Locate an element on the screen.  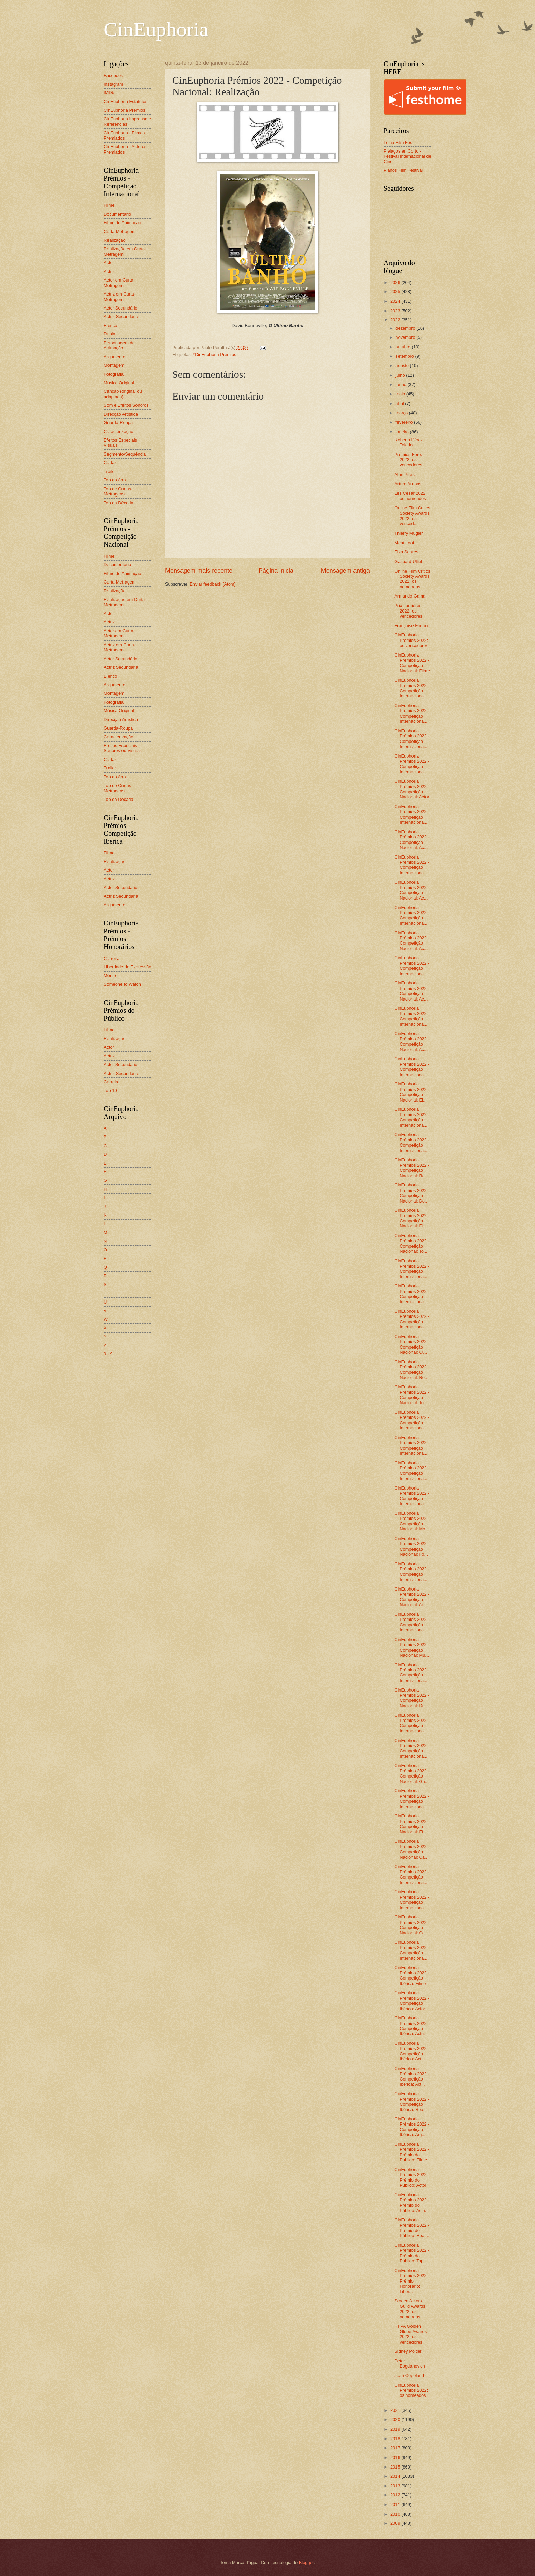
Armando Gama is located at coordinates (409, 596).